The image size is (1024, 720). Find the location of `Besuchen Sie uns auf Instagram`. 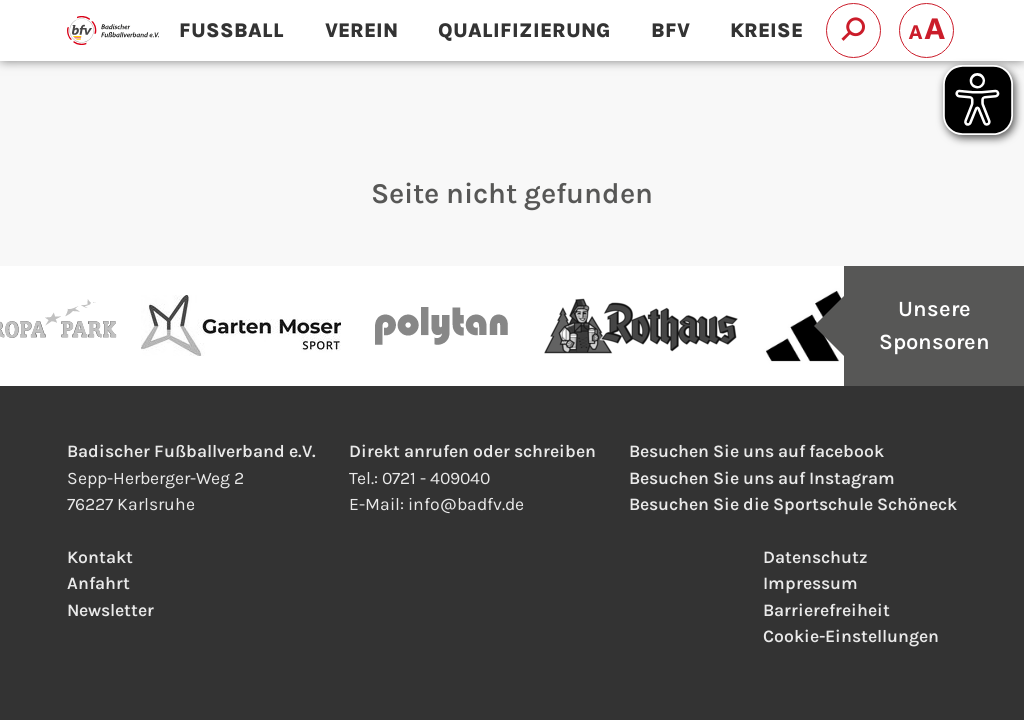

Besuchen Sie uns auf Instagram is located at coordinates (762, 478).